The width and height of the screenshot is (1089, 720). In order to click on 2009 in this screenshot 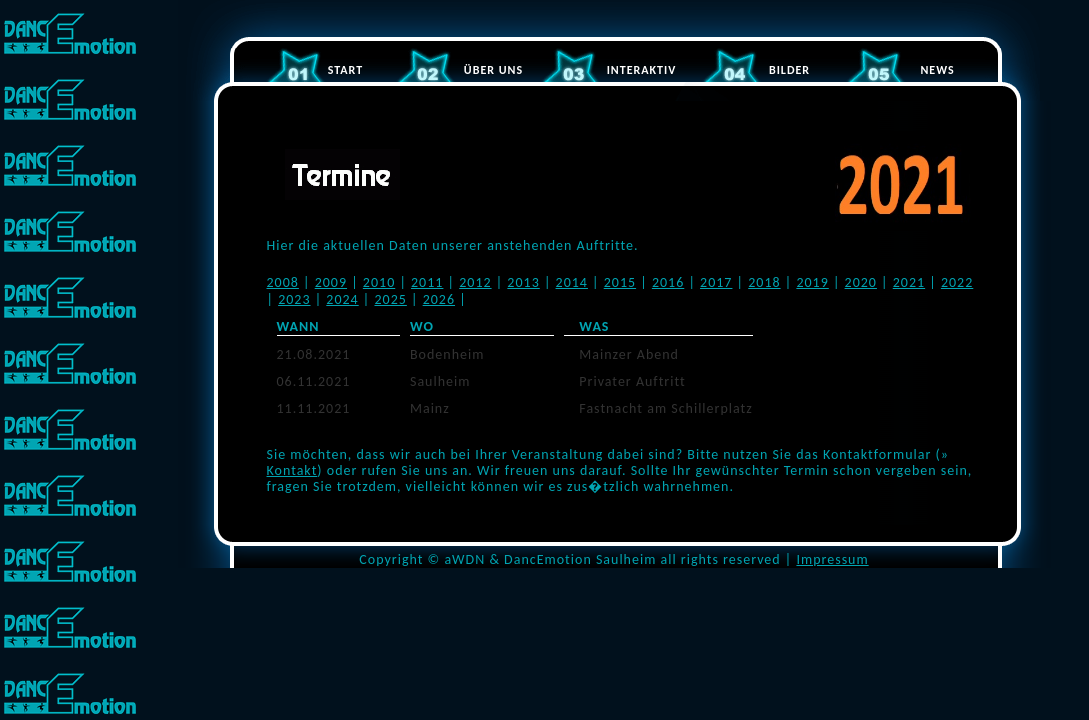, I will do `click(331, 282)`.